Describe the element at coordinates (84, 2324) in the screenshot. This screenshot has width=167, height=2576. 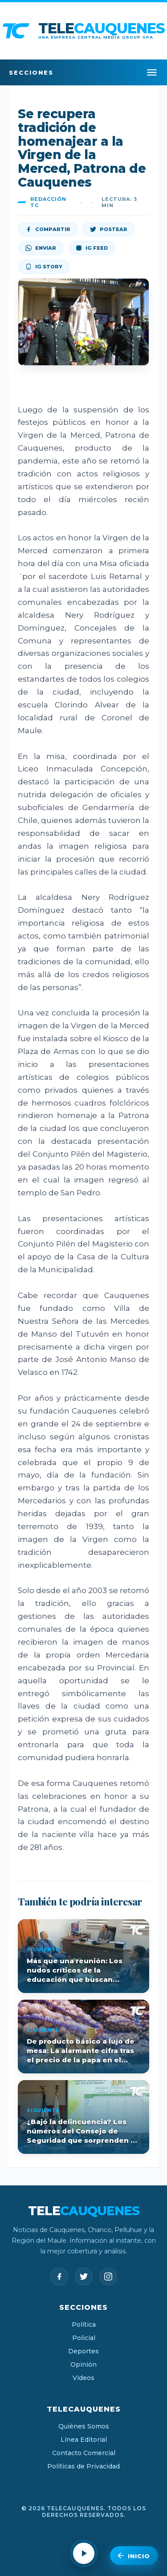
I see `Política` at that location.